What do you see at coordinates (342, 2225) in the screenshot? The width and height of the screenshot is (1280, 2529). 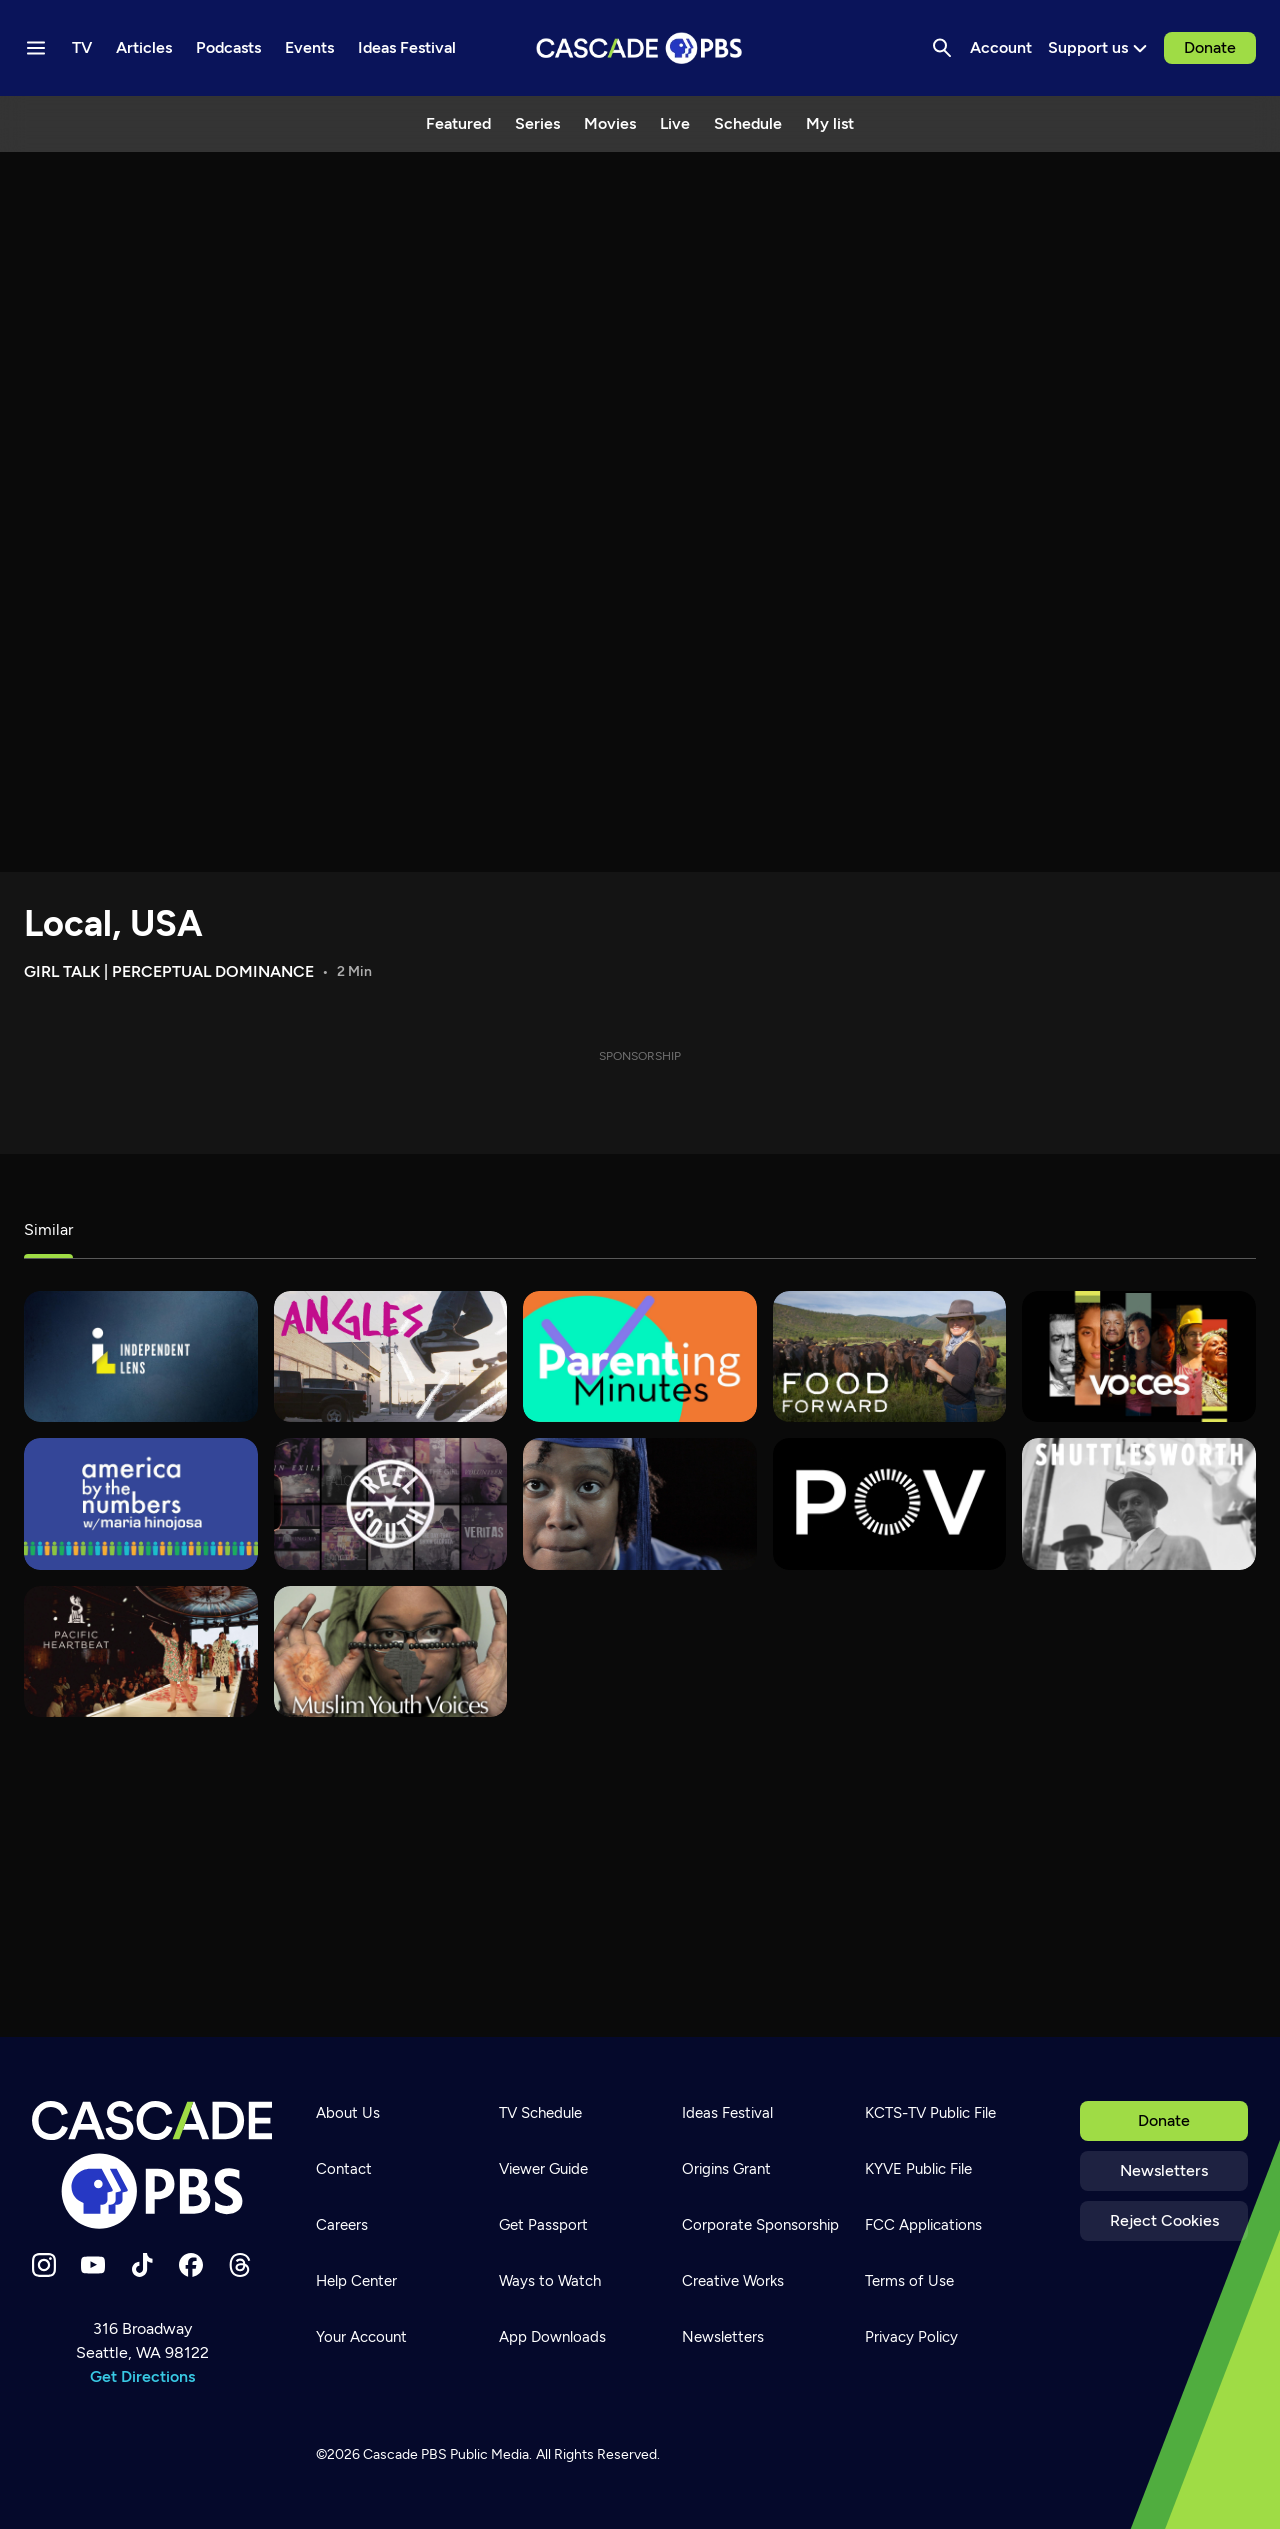 I see `Careers` at bounding box center [342, 2225].